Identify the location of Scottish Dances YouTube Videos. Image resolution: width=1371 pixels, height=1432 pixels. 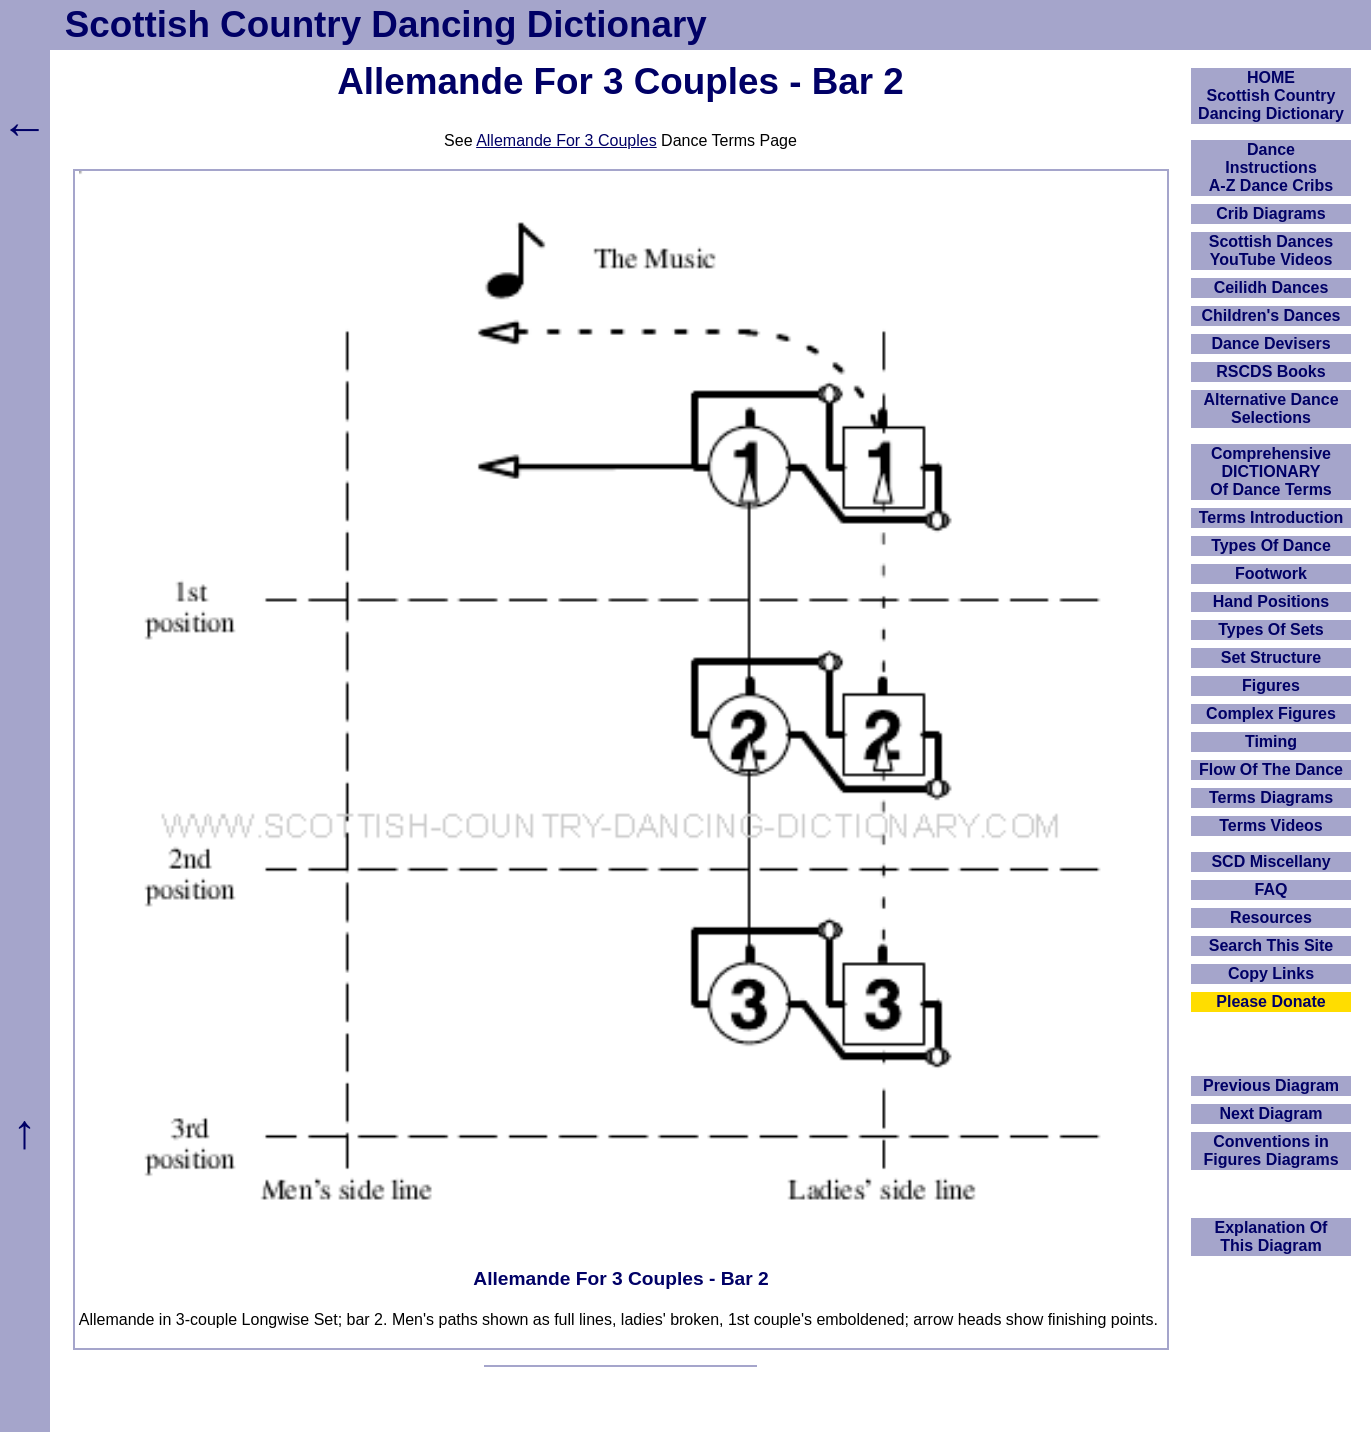
(1271, 250).